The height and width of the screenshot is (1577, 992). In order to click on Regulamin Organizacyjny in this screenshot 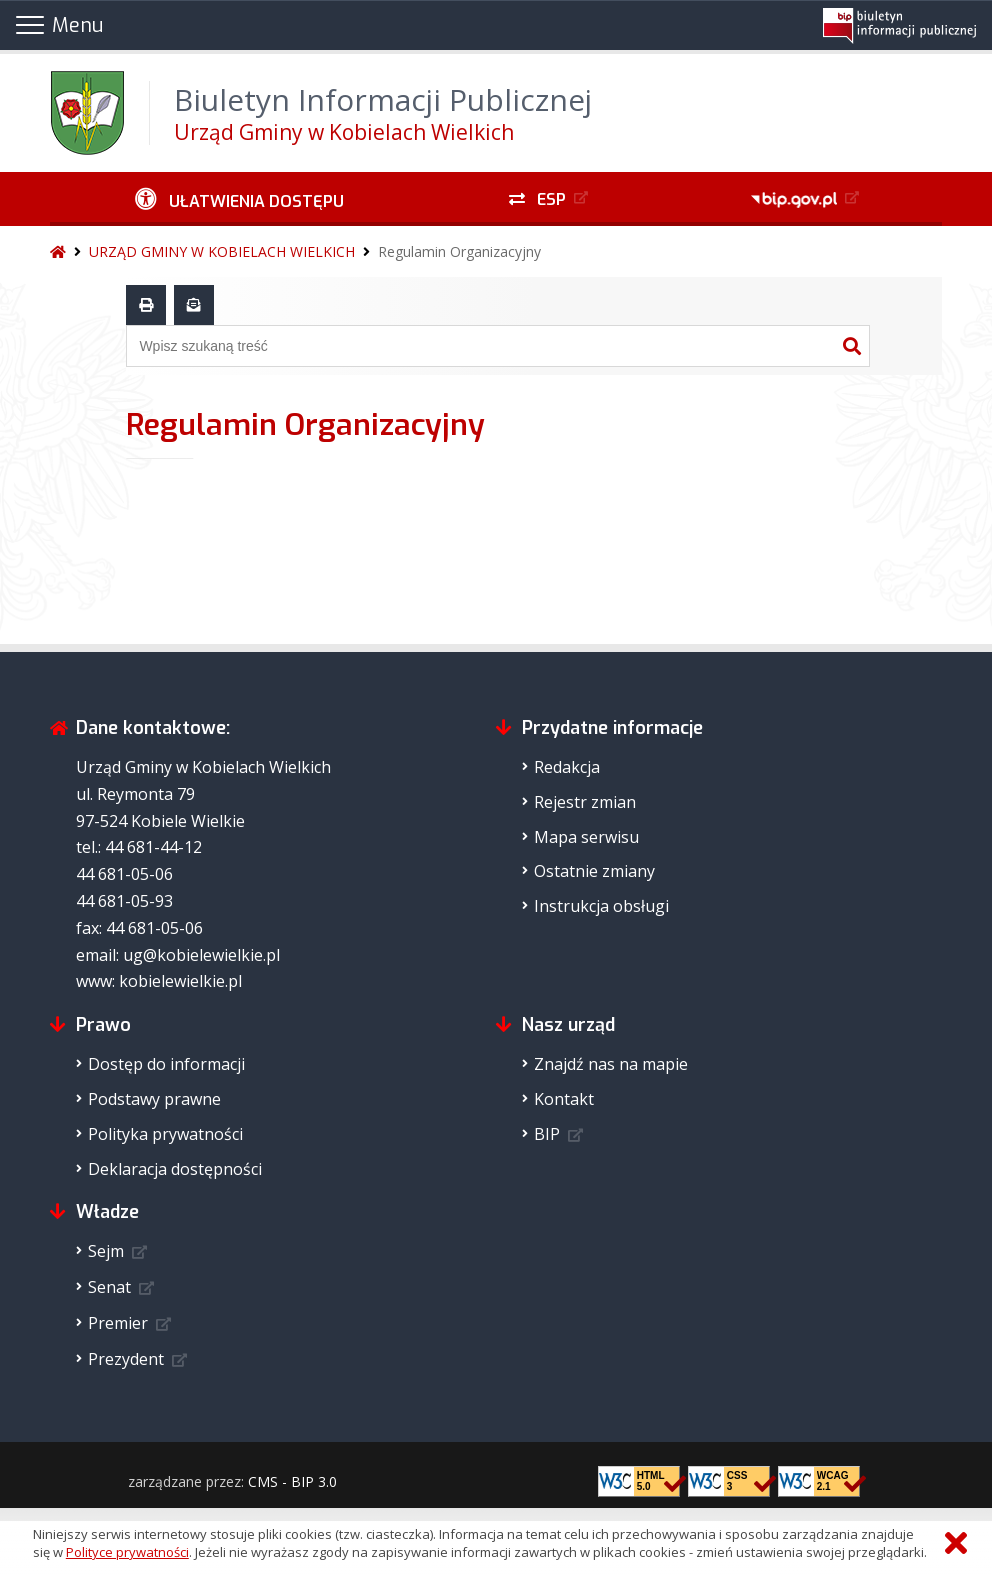, I will do `click(459, 251)`.